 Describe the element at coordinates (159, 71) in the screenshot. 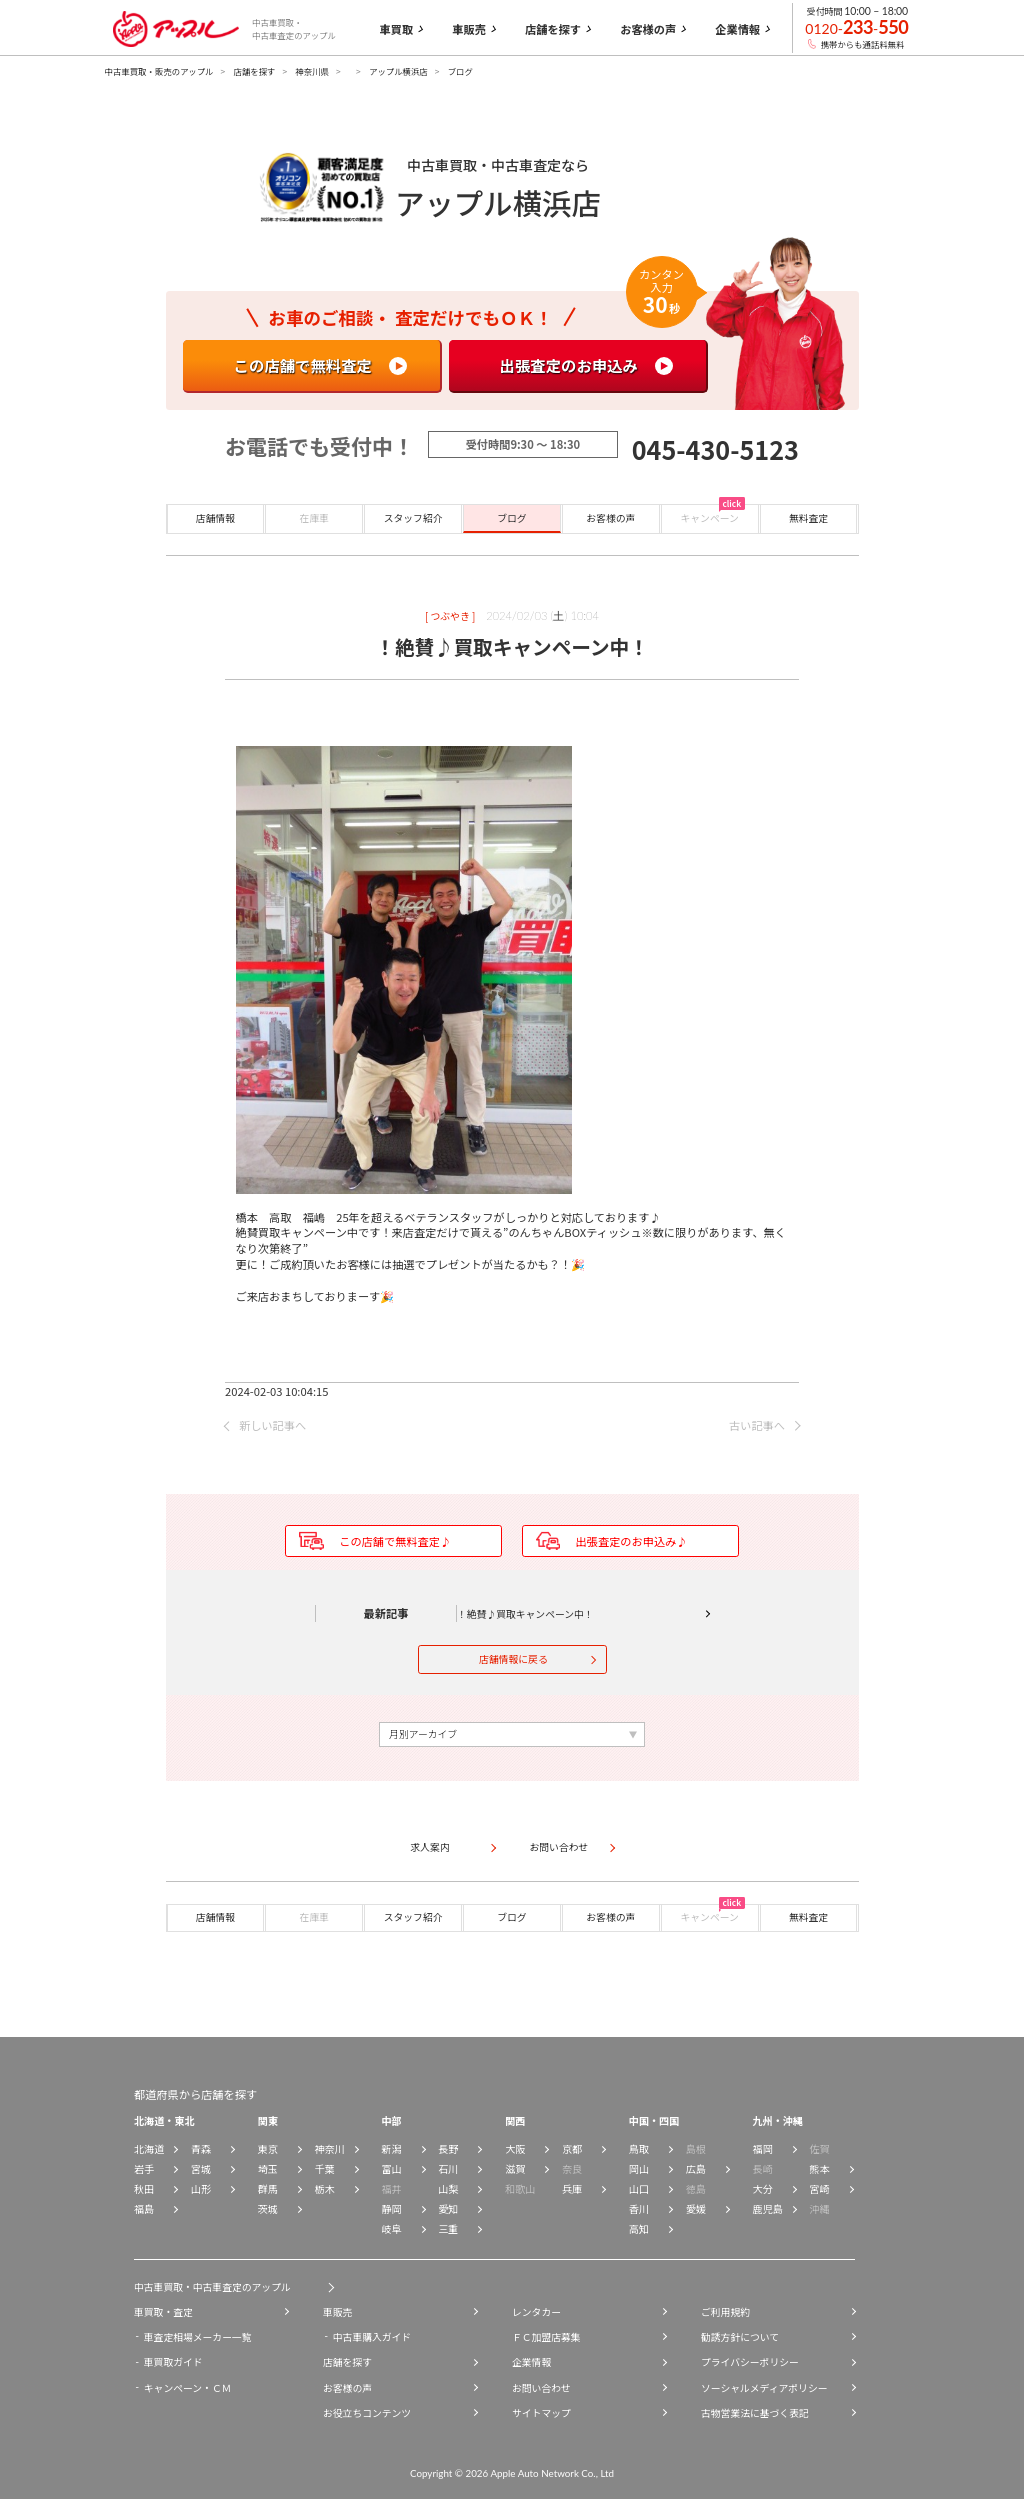

I see `中古車買取・販売のアップル` at that location.